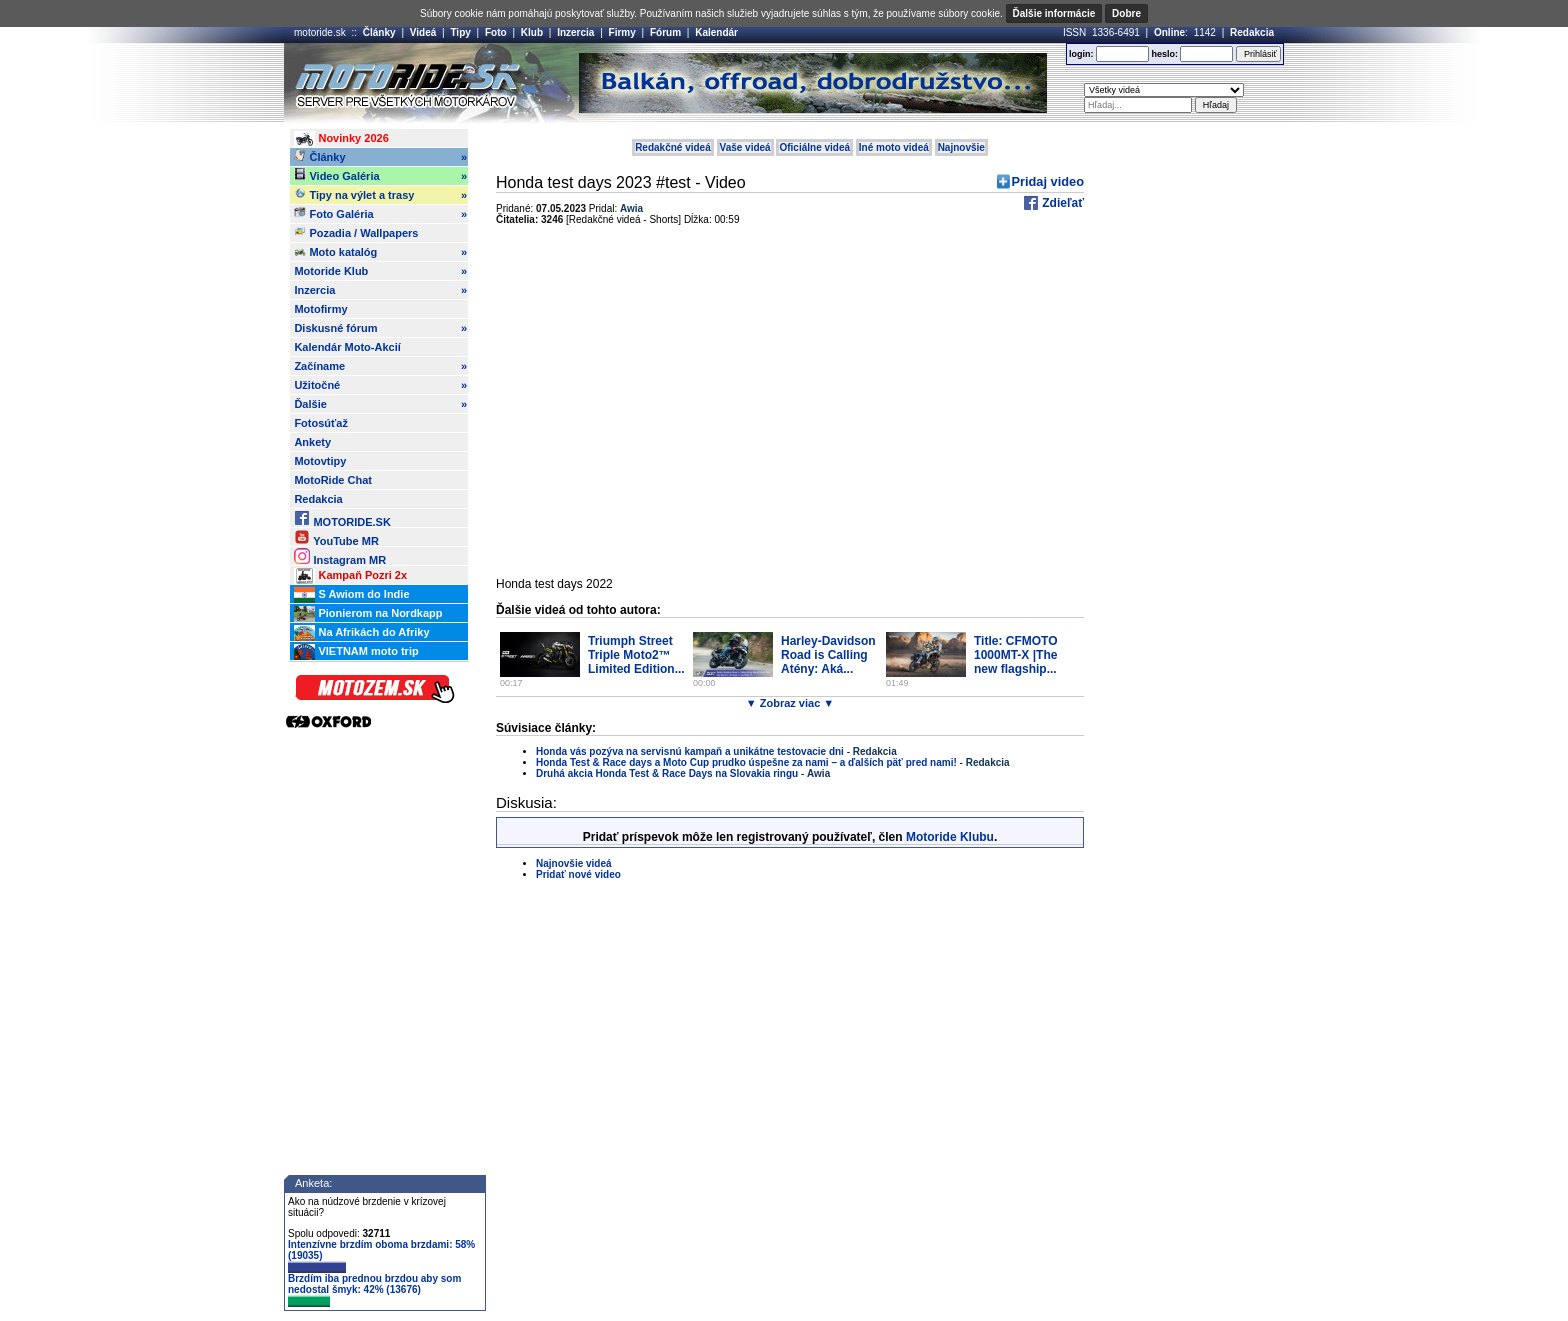 This screenshot has width=1568, height=1321. I want to click on Kalendár, so click(716, 32).